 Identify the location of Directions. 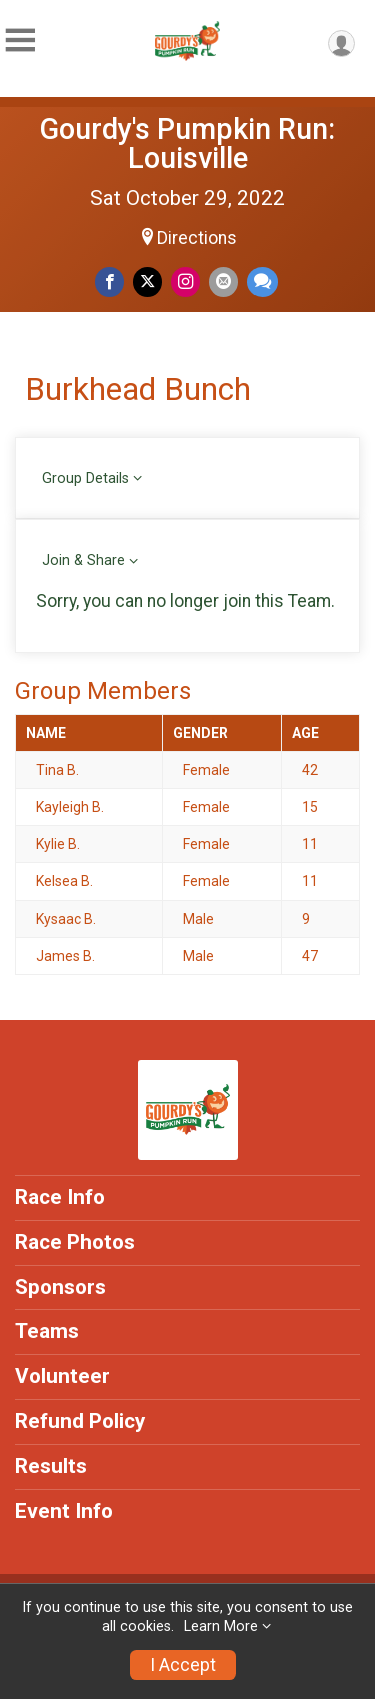
(197, 238).